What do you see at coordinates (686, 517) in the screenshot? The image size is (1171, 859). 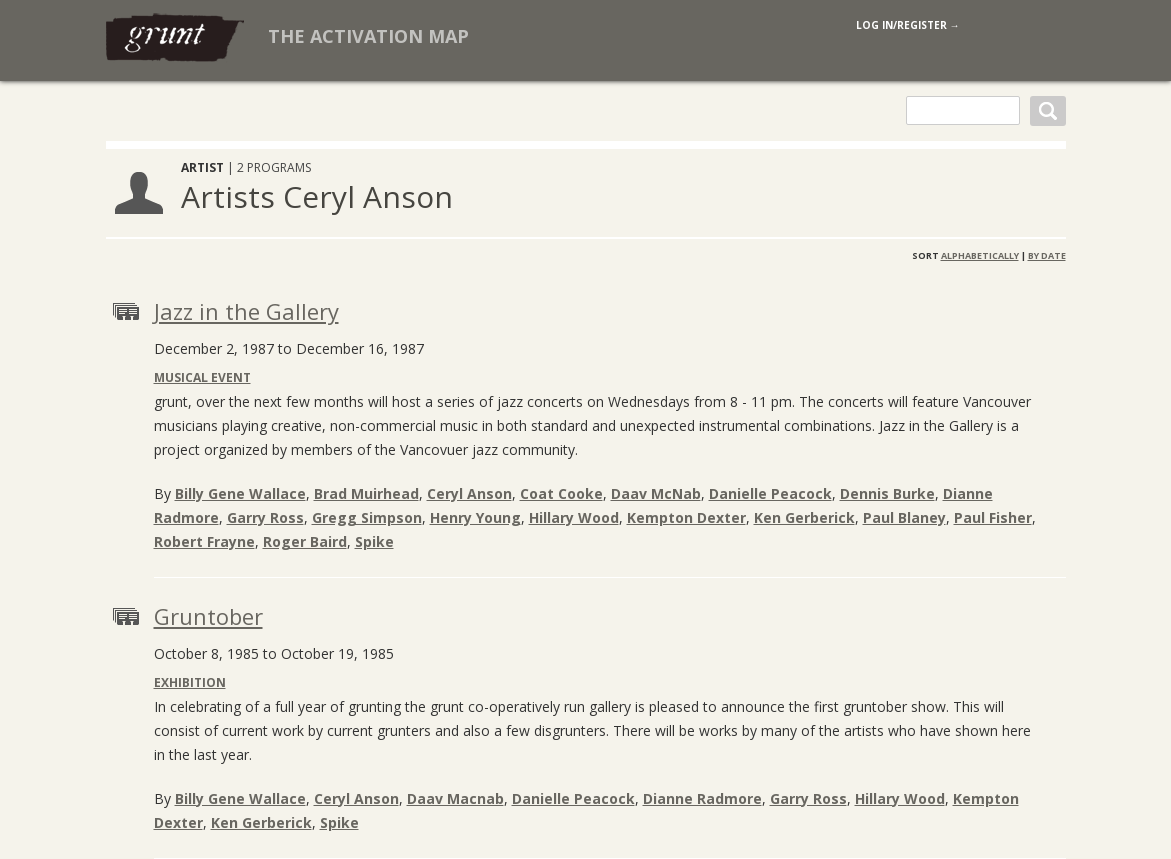 I see `Kempton Dexter` at bounding box center [686, 517].